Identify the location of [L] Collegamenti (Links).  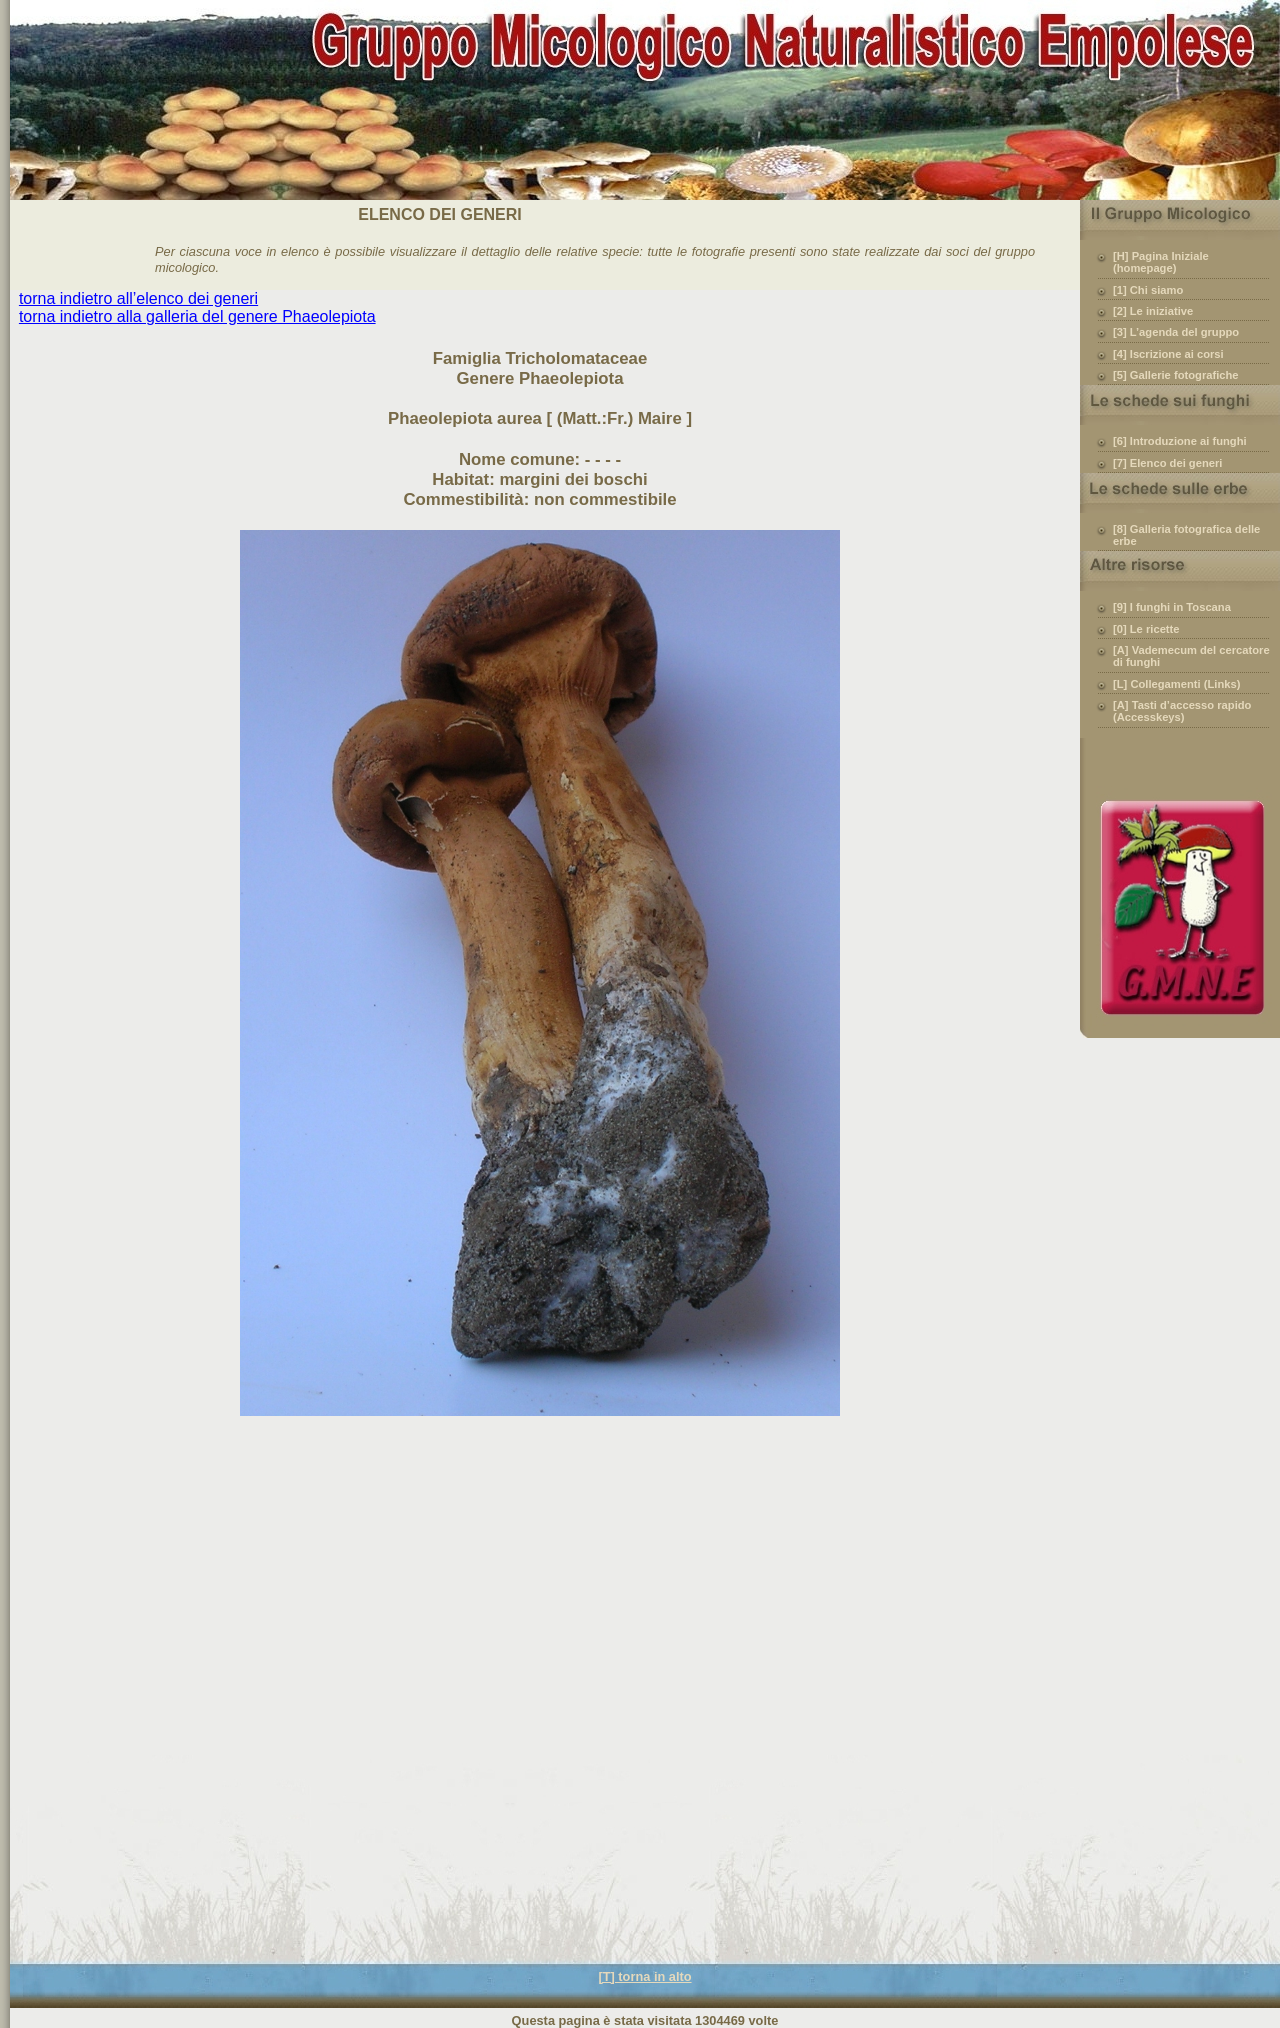
(1176, 684).